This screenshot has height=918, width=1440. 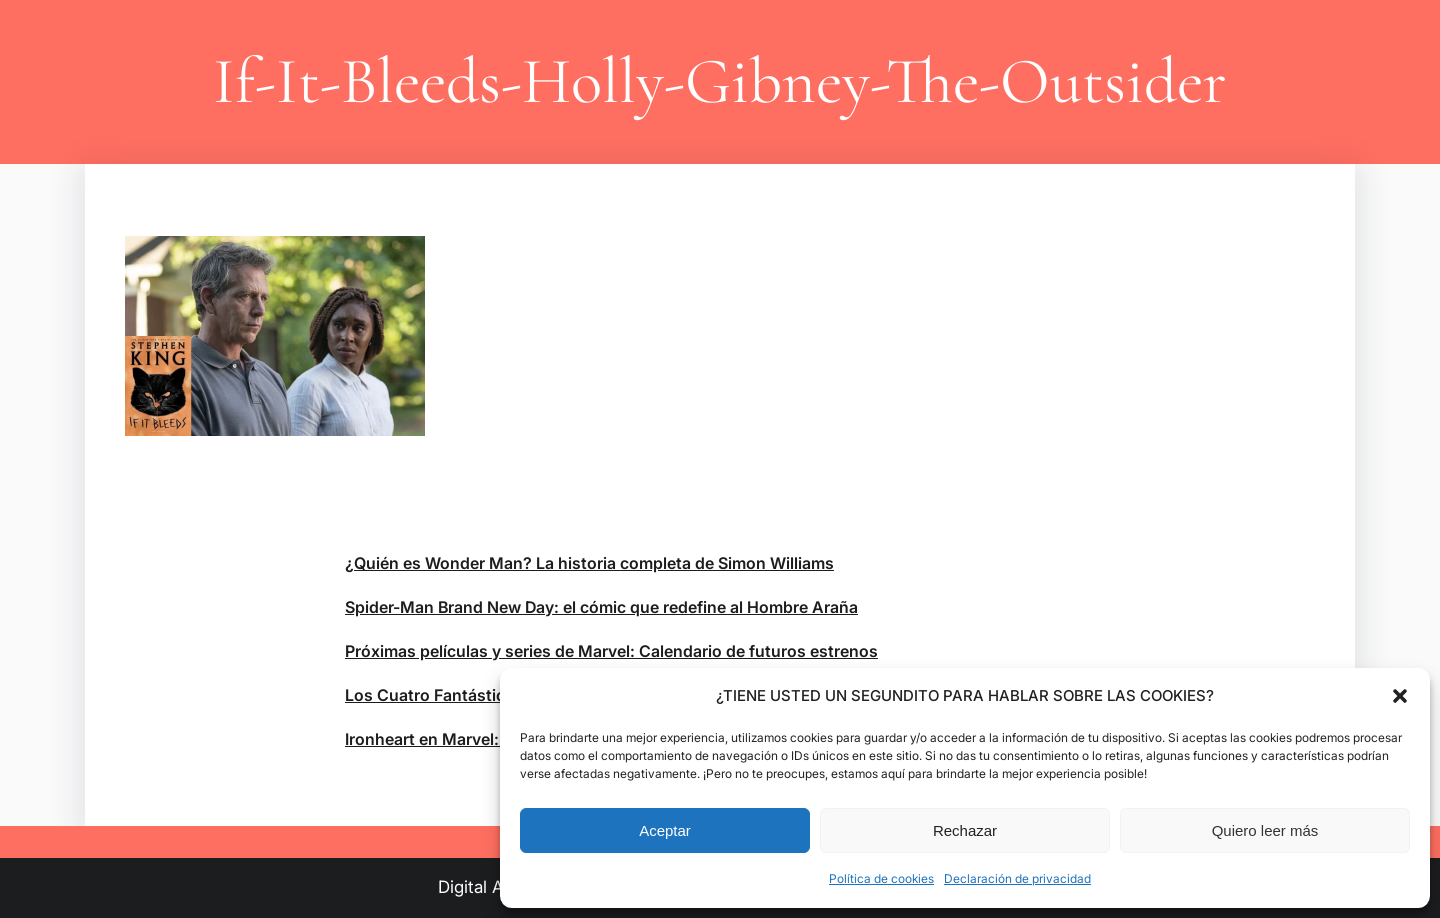 I want to click on Aceptar, so click(x=665, y=830).